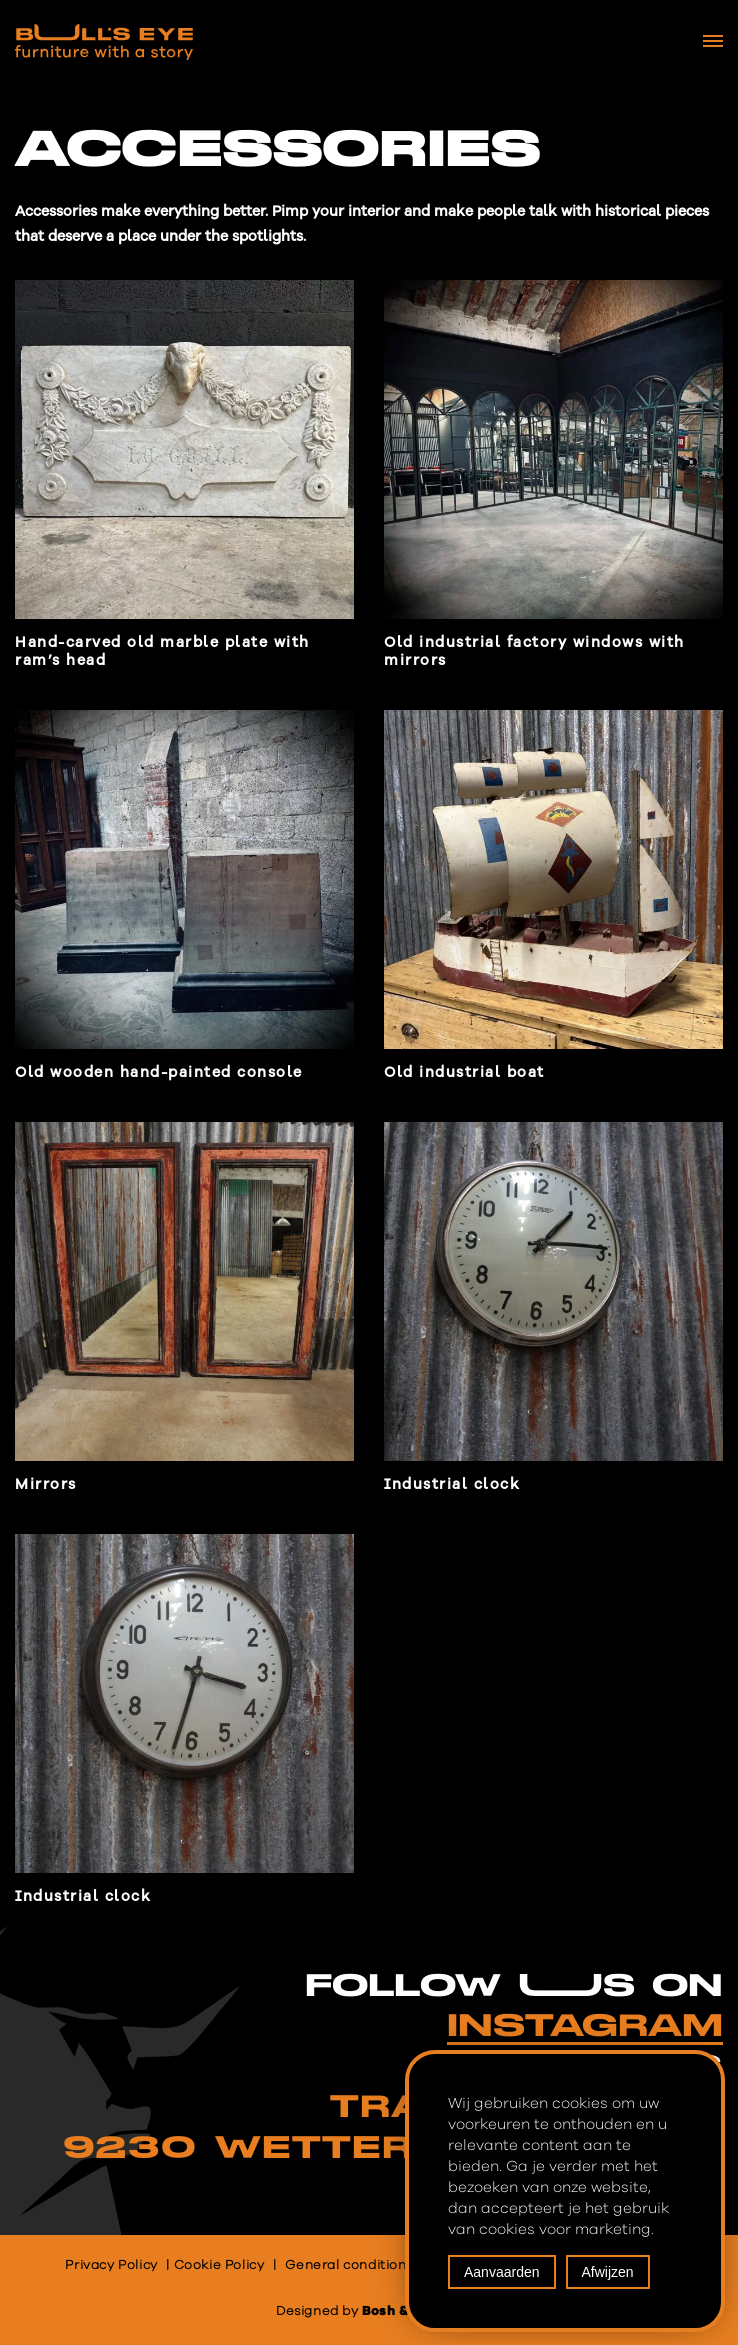 Image resolution: width=738 pixels, height=2345 pixels. I want to click on Old industrial factory windows with mirrors, so click(534, 651).